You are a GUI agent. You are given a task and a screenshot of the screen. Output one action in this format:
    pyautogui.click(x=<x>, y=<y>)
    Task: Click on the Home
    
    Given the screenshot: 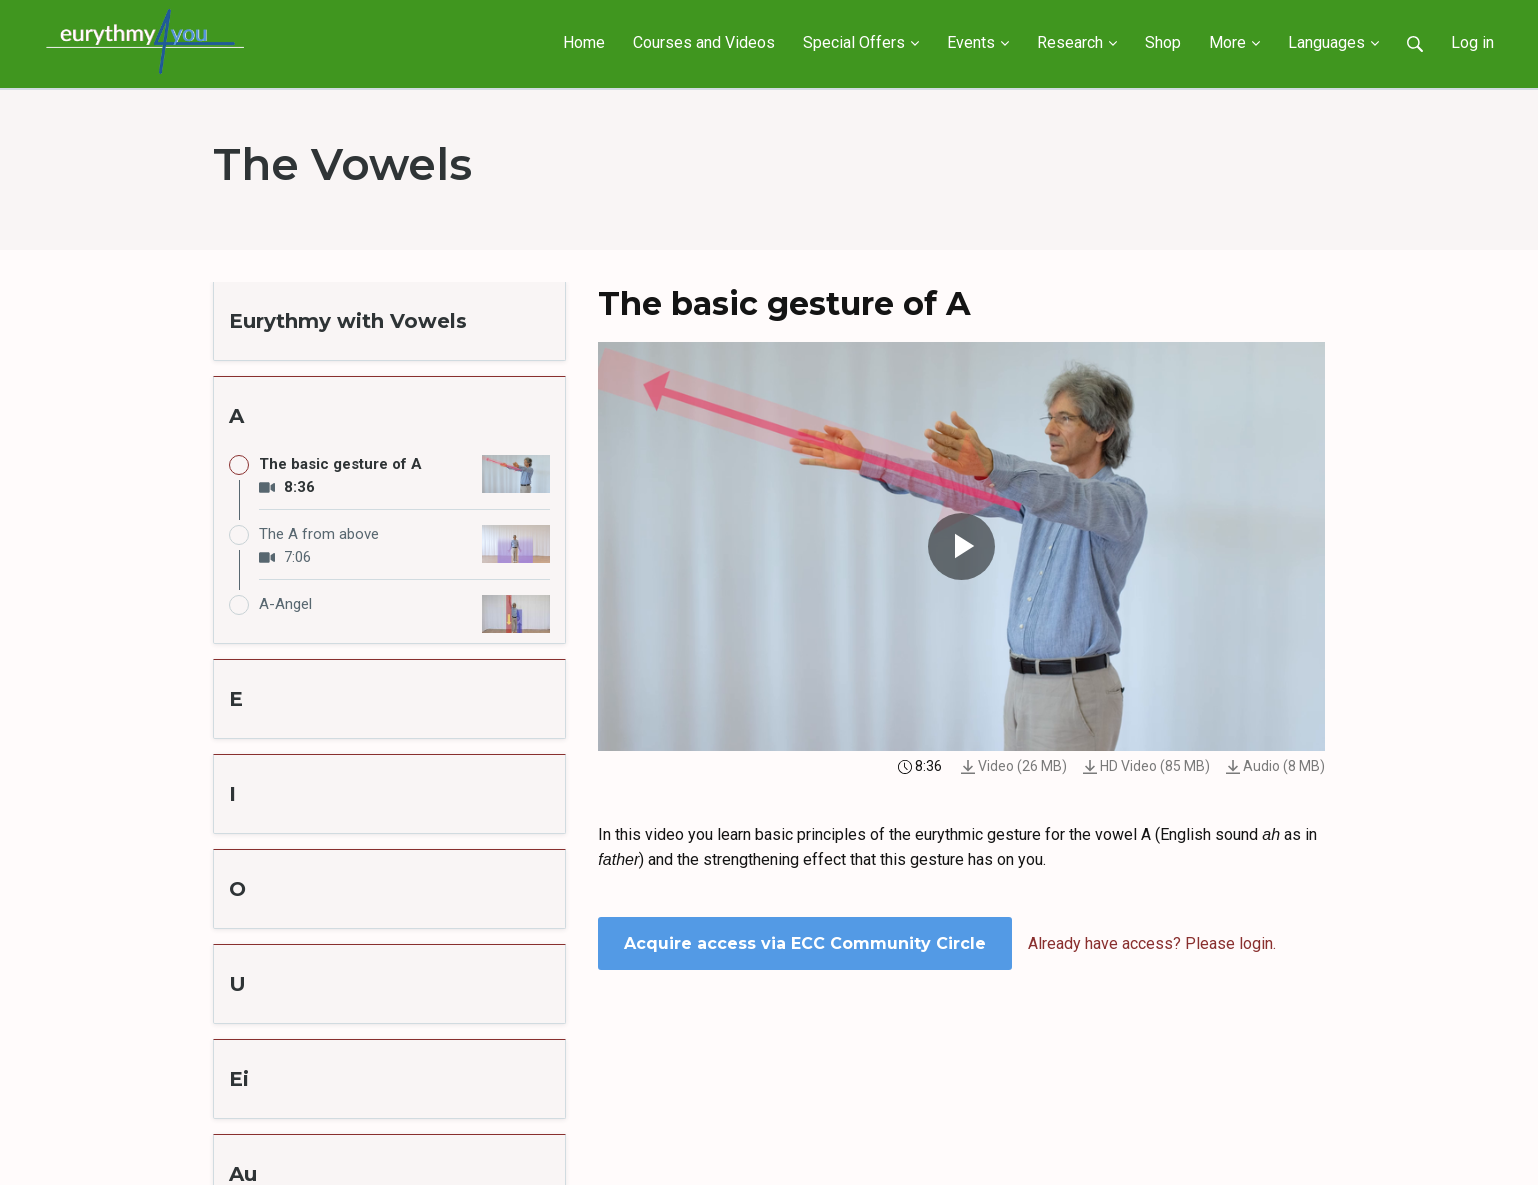 What is the action you would take?
    pyautogui.click(x=584, y=42)
    